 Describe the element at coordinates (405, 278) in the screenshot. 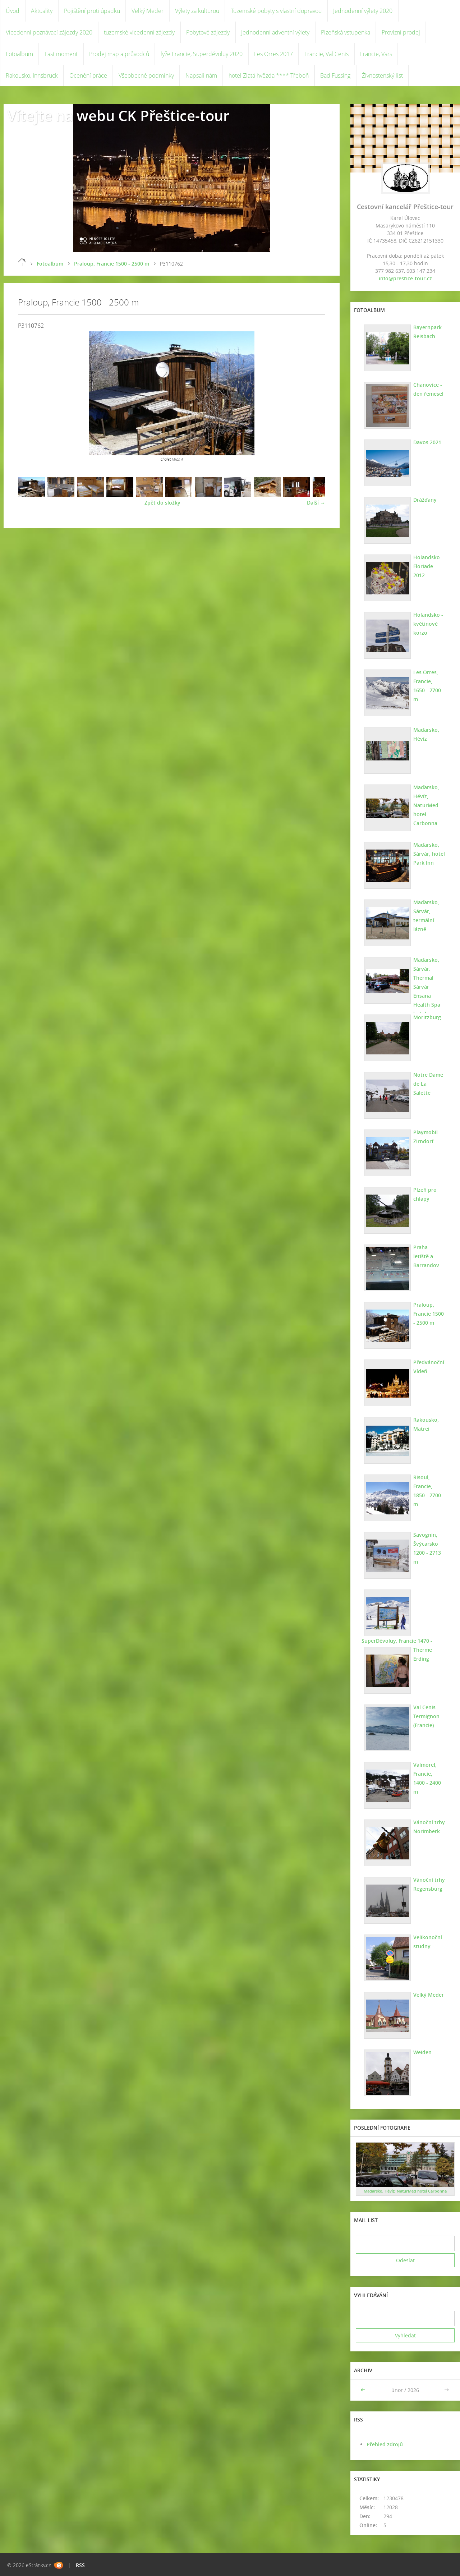

I see `info@prestice-tour.cz` at that location.